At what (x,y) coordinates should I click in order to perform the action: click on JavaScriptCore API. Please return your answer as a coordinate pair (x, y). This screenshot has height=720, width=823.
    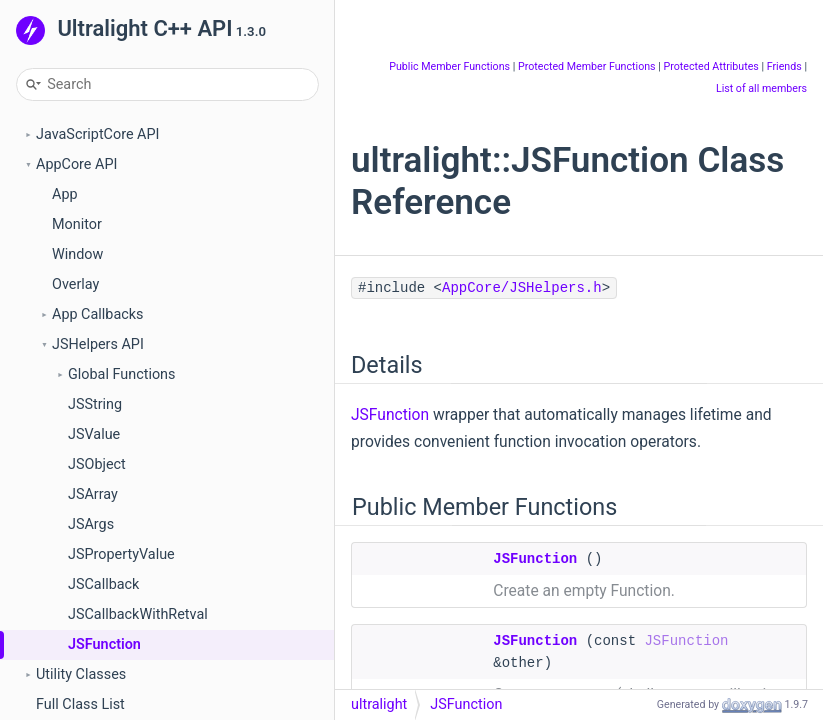
    Looking at the image, I should click on (98, 134).